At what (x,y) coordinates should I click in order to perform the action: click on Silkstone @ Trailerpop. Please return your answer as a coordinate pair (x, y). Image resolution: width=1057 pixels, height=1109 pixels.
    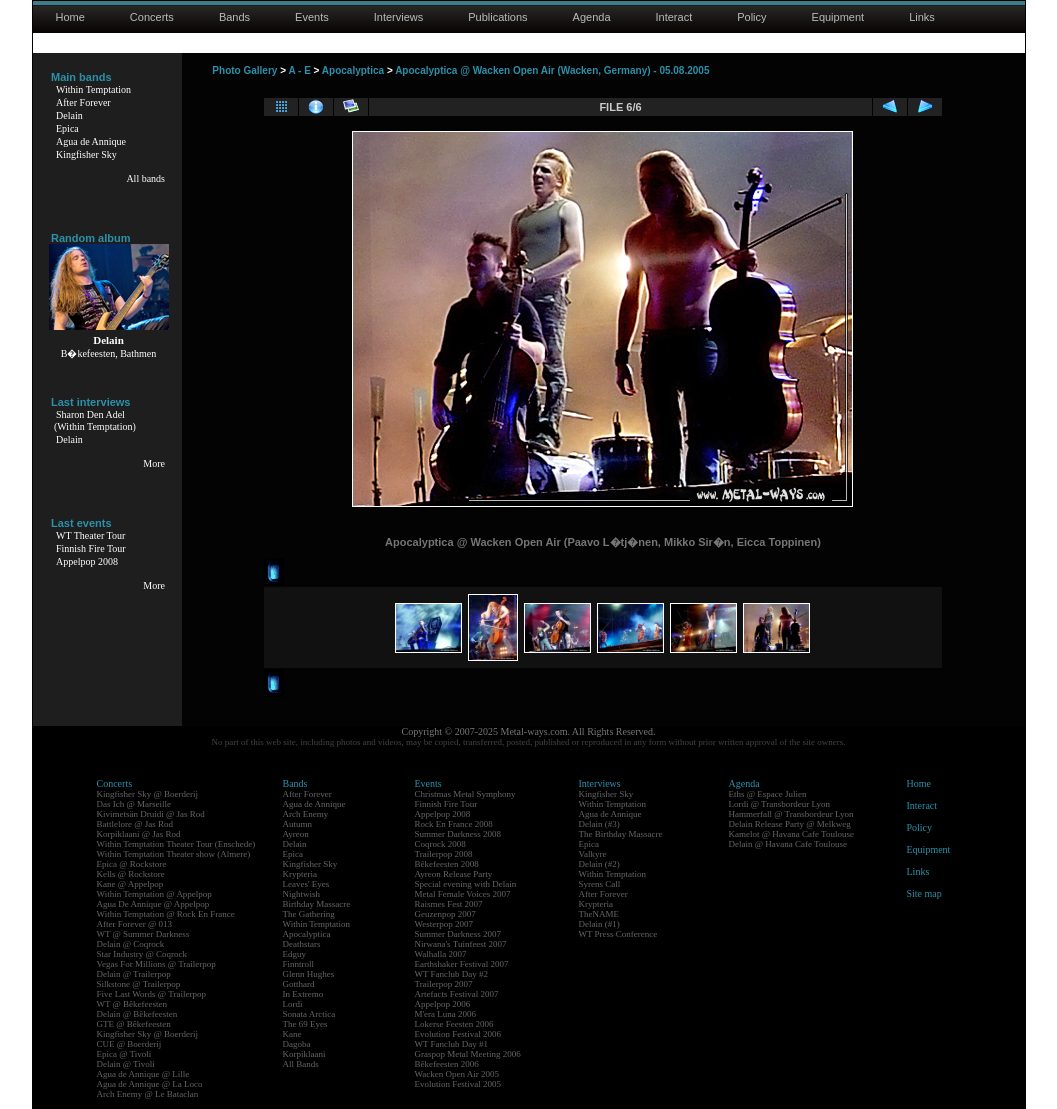
    Looking at the image, I should click on (139, 984).